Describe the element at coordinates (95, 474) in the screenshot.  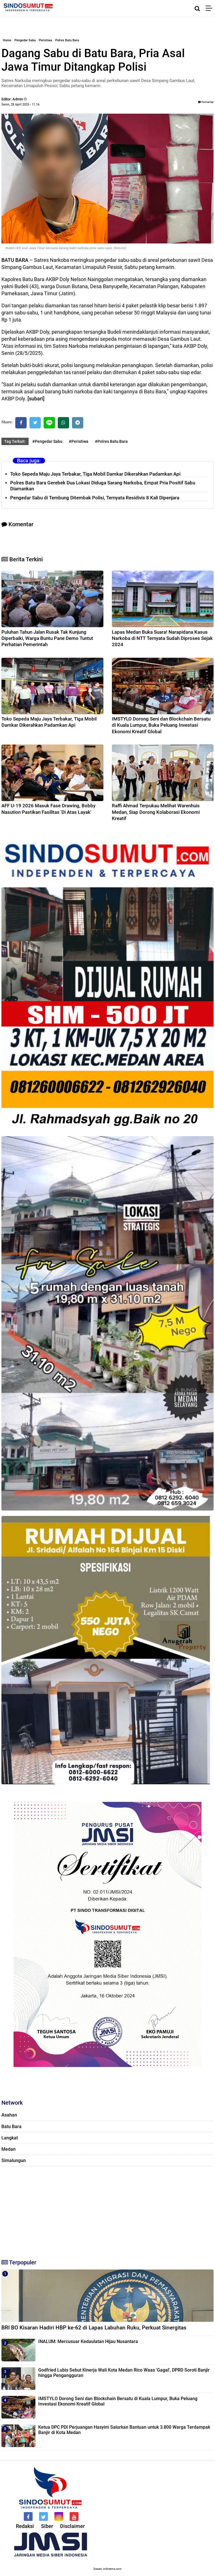
I see `Toko Sepeda Maju Jaya Terbakar, Tiga Mobil Damkar Dikerahkan Padamkan Api` at that location.